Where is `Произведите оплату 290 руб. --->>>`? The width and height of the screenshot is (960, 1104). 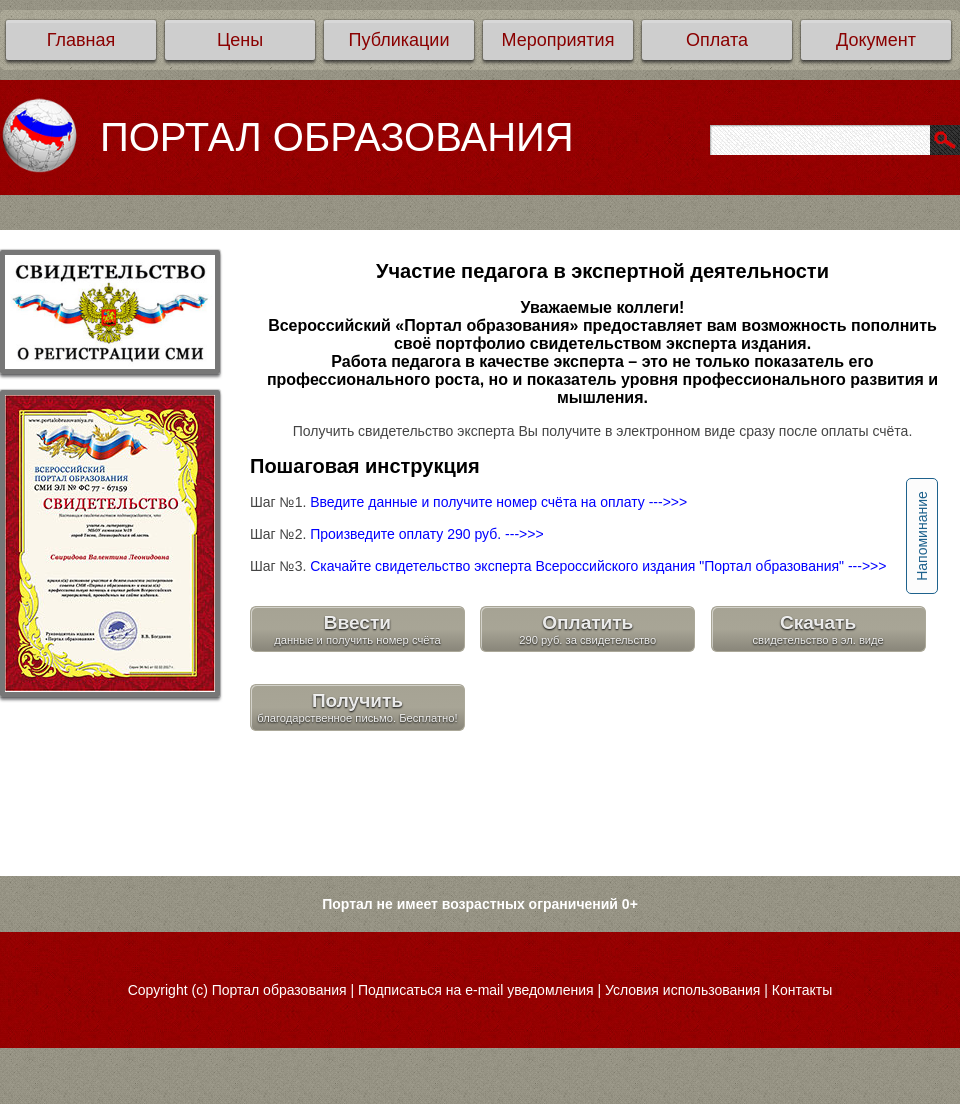
Произведите оплату 290 руб. --->>> is located at coordinates (426, 534).